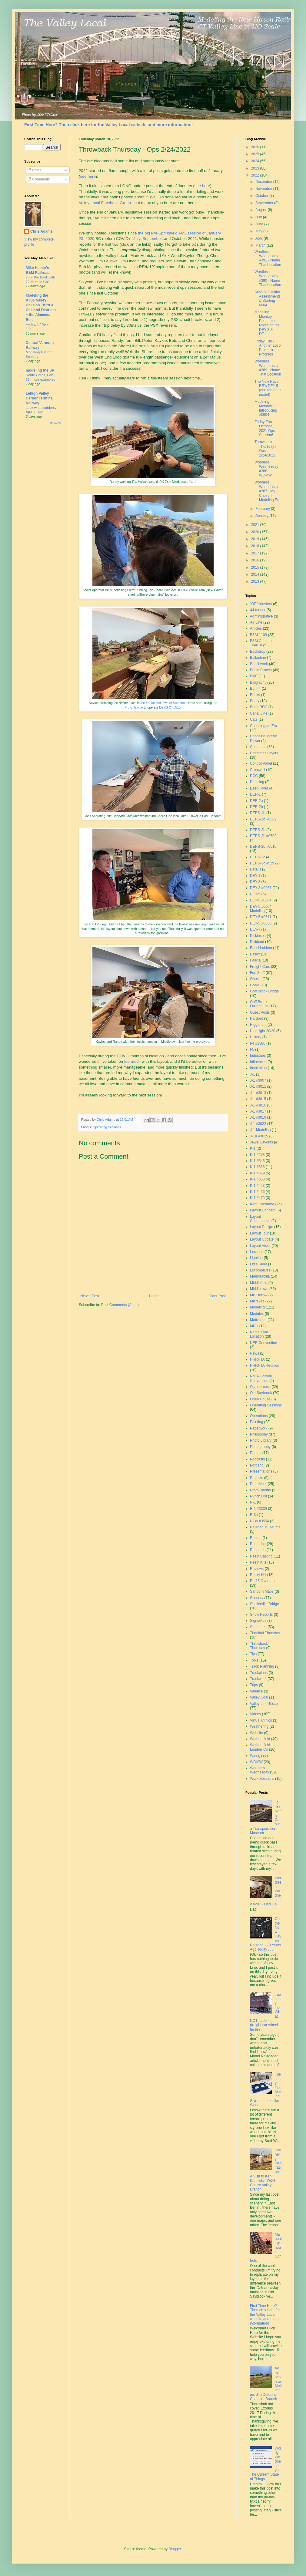 The width and height of the screenshot is (306, 2576). I want to click on Photos, so click(255, 1453).